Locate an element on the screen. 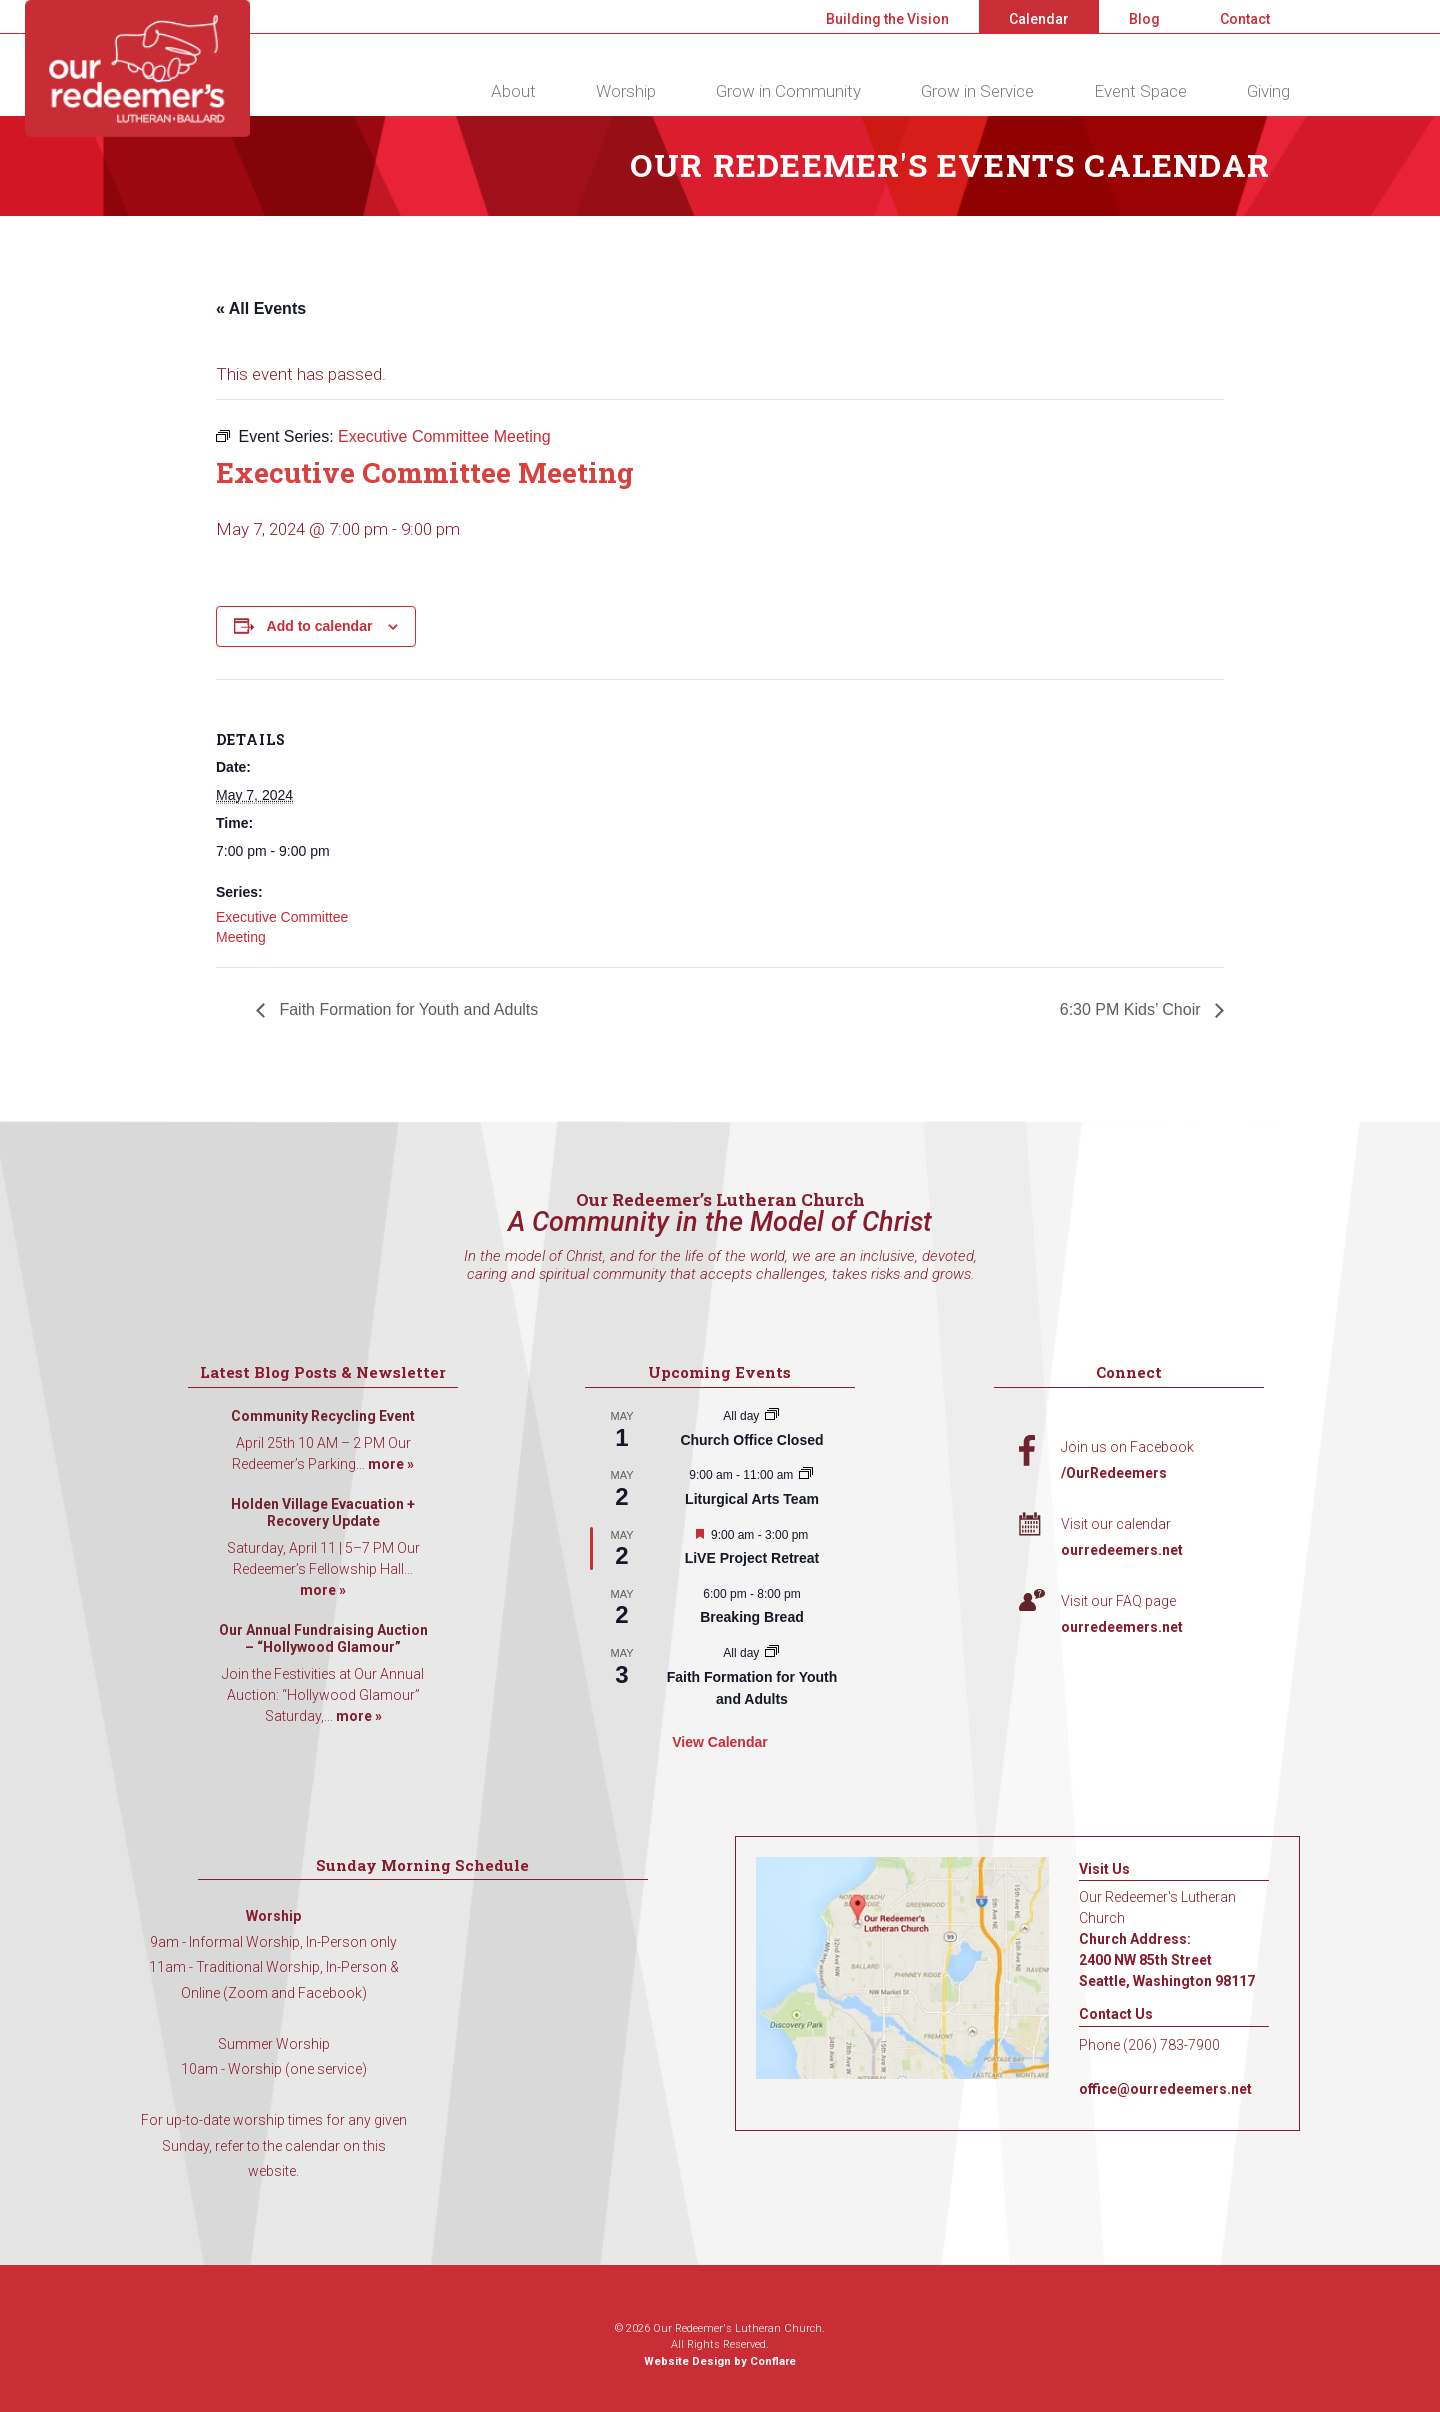 This screenshot has width=1440, height=2412. Event Space is located at coordinates (1140, 91).